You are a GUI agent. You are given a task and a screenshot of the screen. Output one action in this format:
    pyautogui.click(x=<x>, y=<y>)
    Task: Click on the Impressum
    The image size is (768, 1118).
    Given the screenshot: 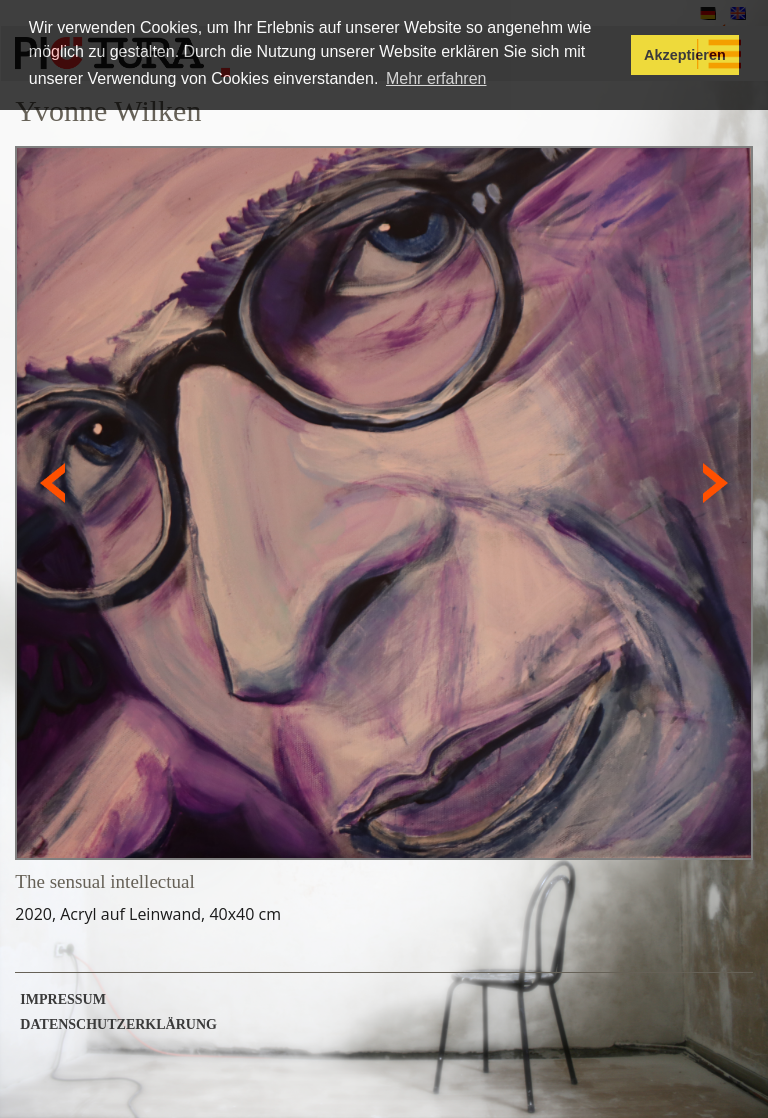 What is the action you would take?
    pyautogui.click(x=63, y=1000)
    